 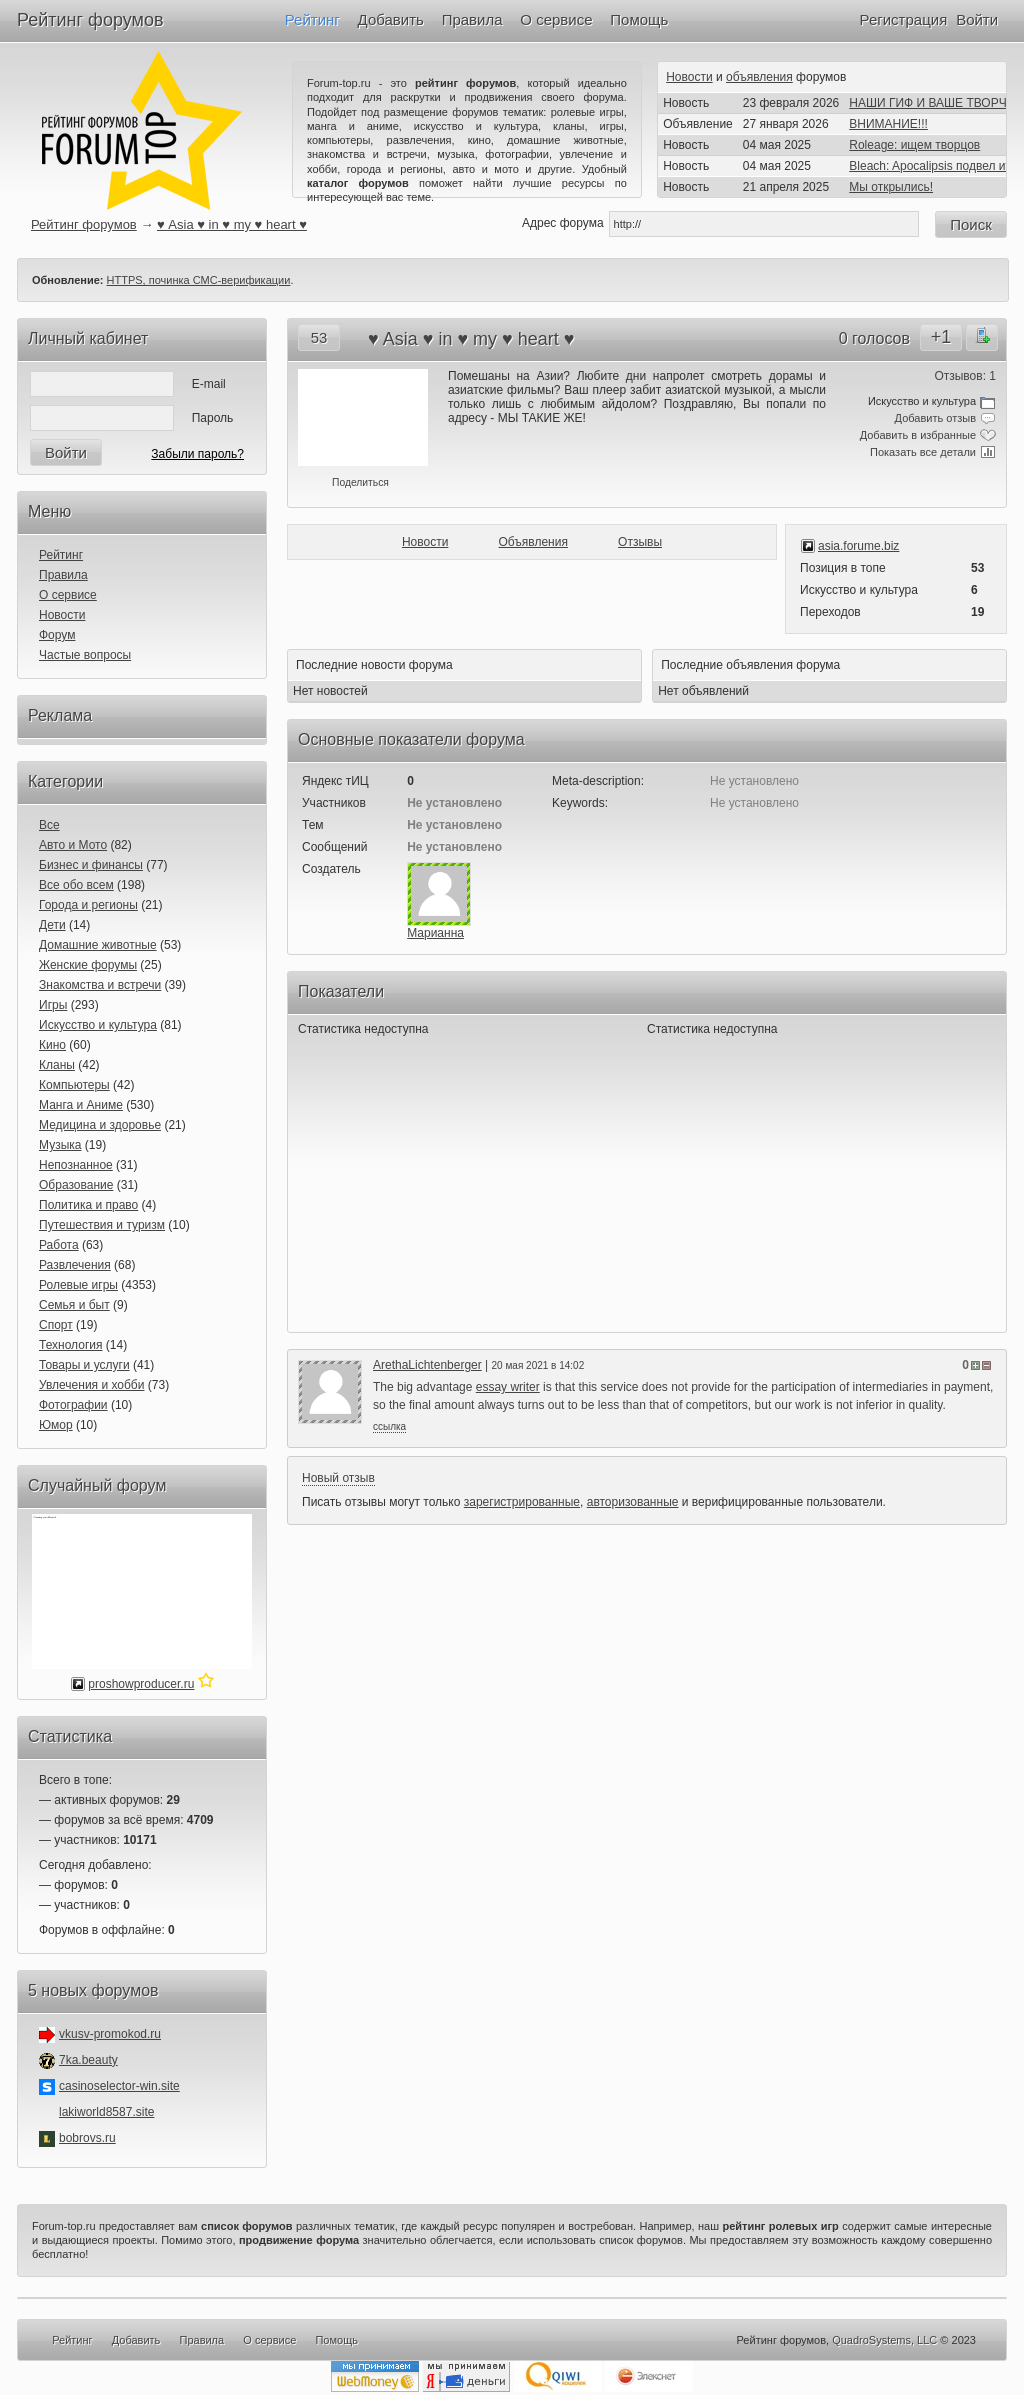 I want to click on Форум, so click(x=57, y=635).